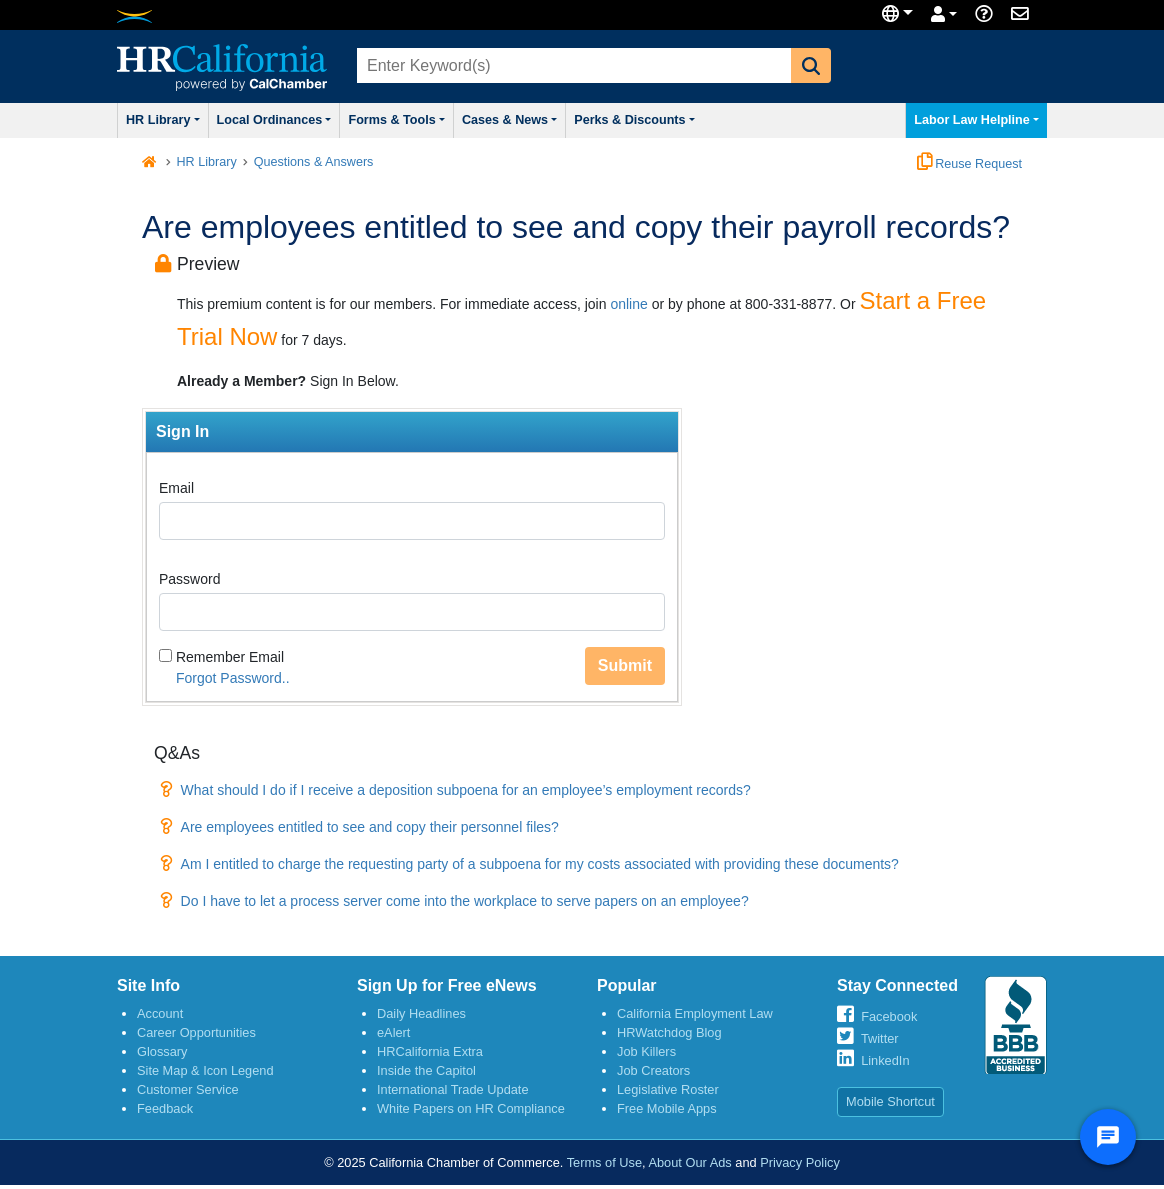  I want to click on [combobox], so click(572, 65).